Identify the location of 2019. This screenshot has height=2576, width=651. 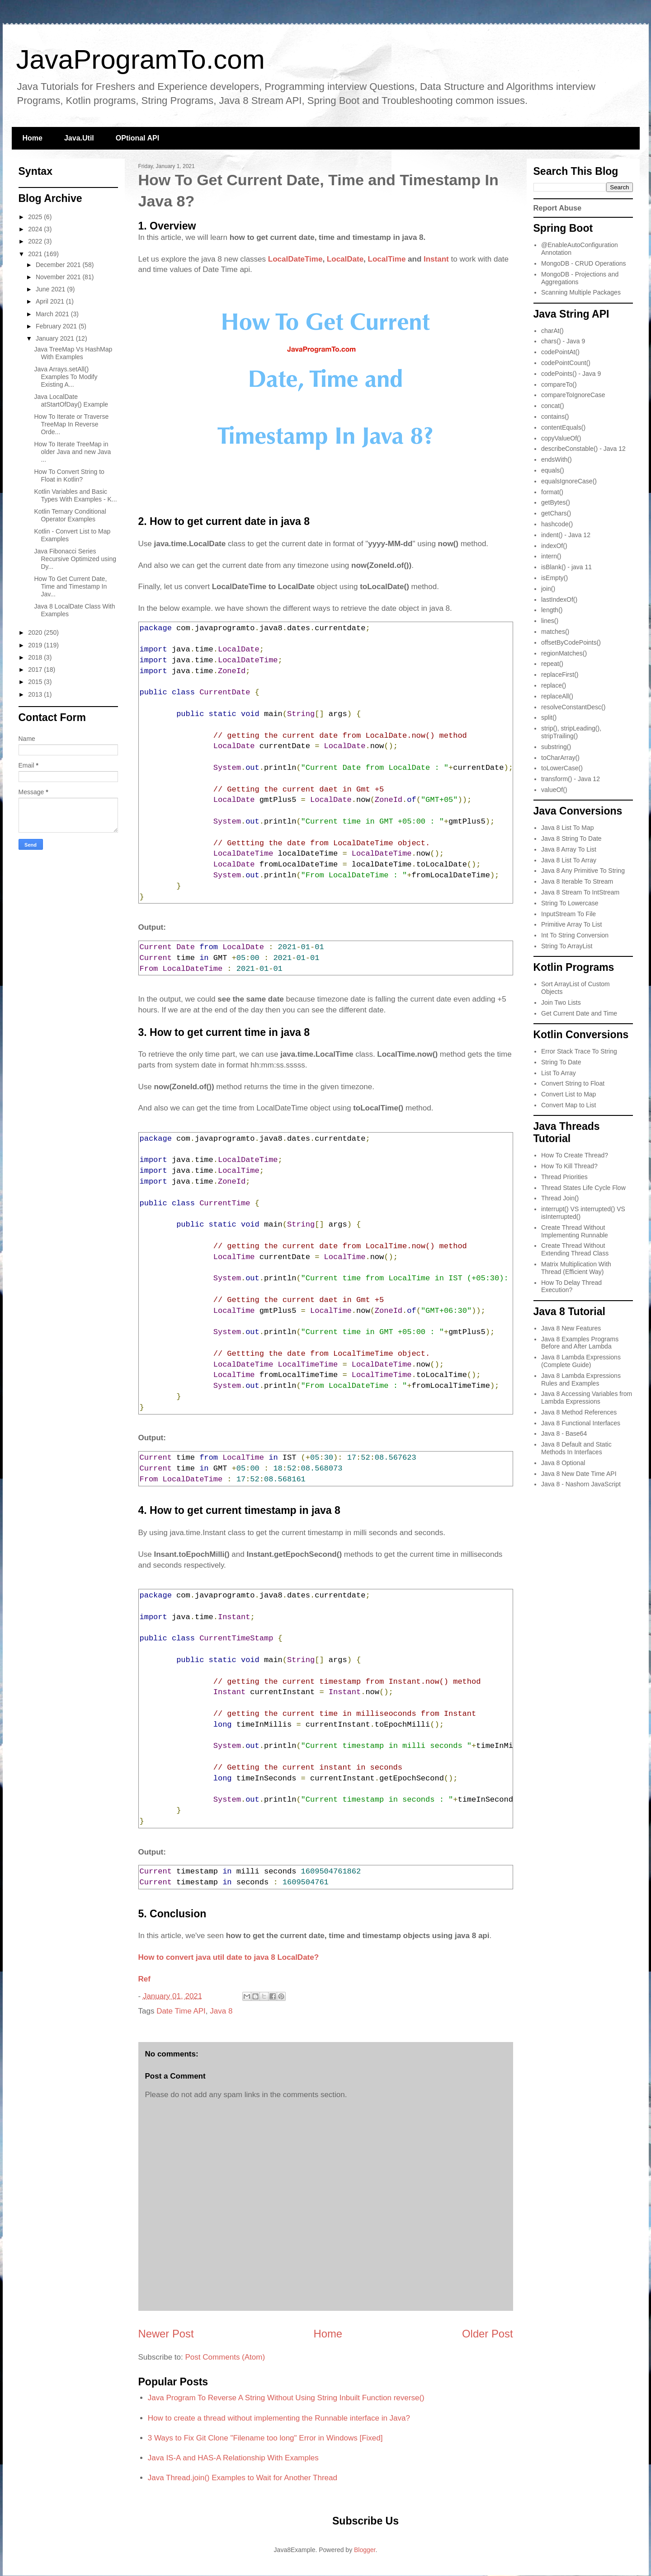
(36, 645).